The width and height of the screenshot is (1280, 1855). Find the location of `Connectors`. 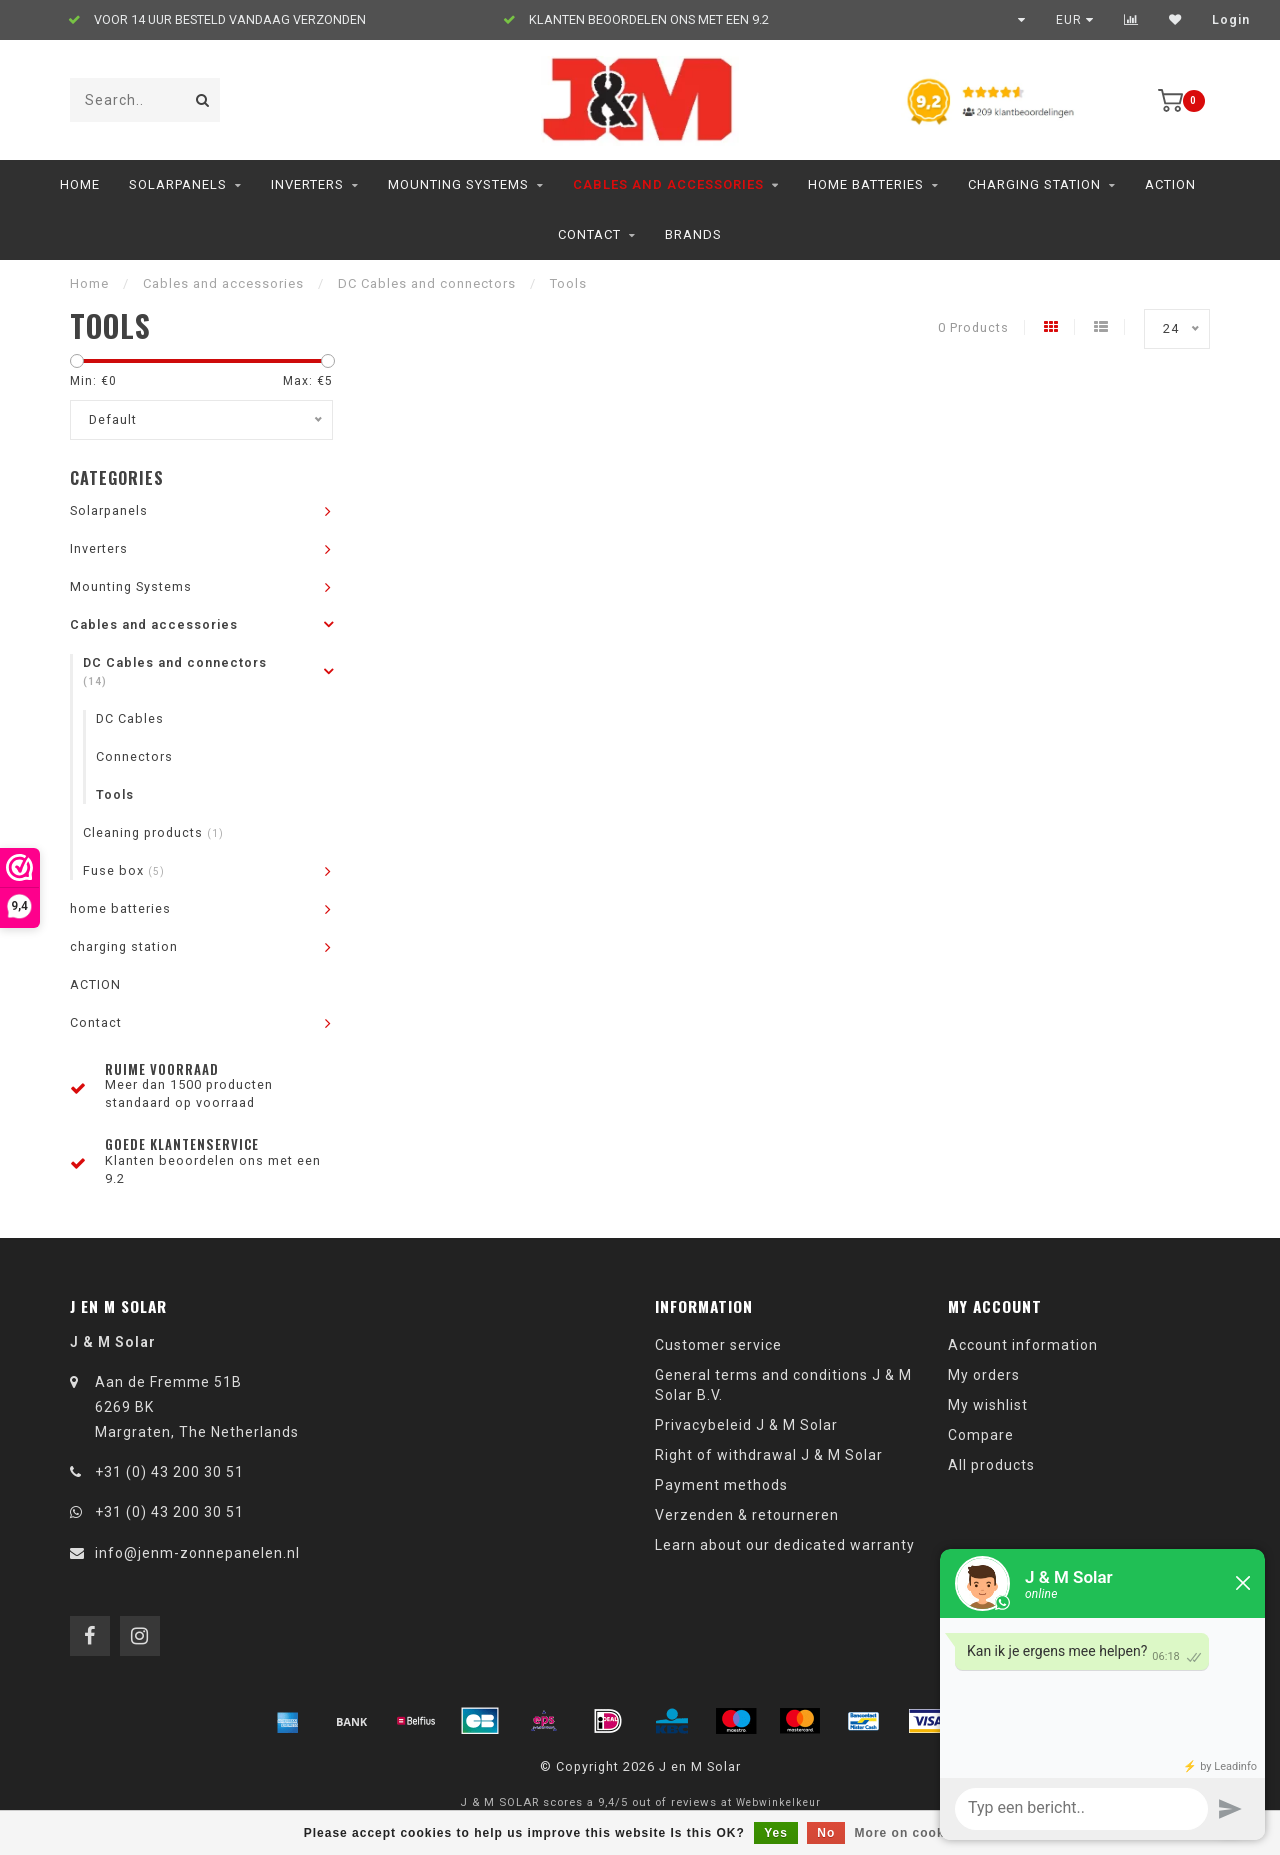

Connectors is located at coordinates (134, 756).